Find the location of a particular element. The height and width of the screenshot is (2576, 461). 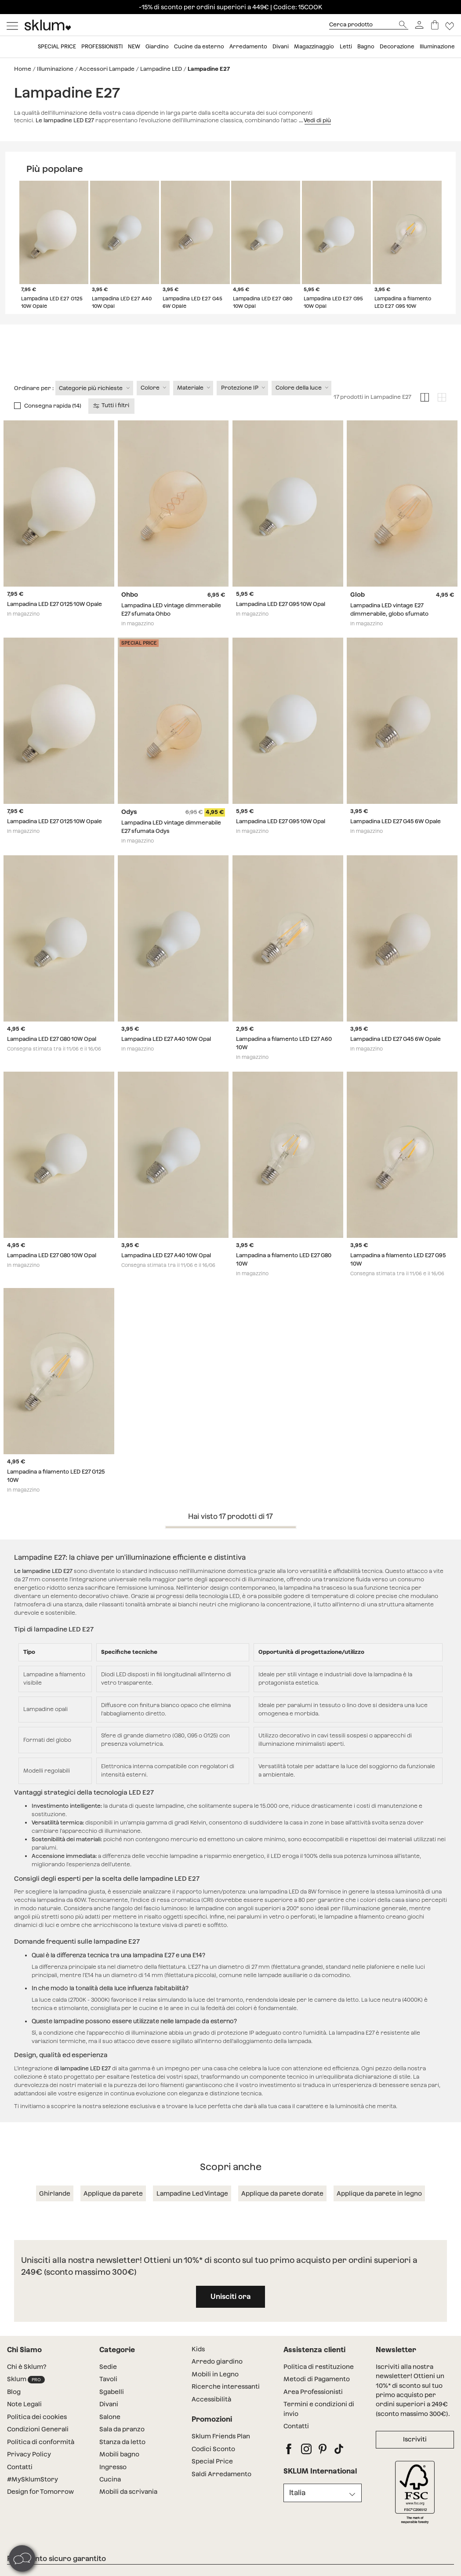

Arredo giardino is located at coordinates (217, 2378).